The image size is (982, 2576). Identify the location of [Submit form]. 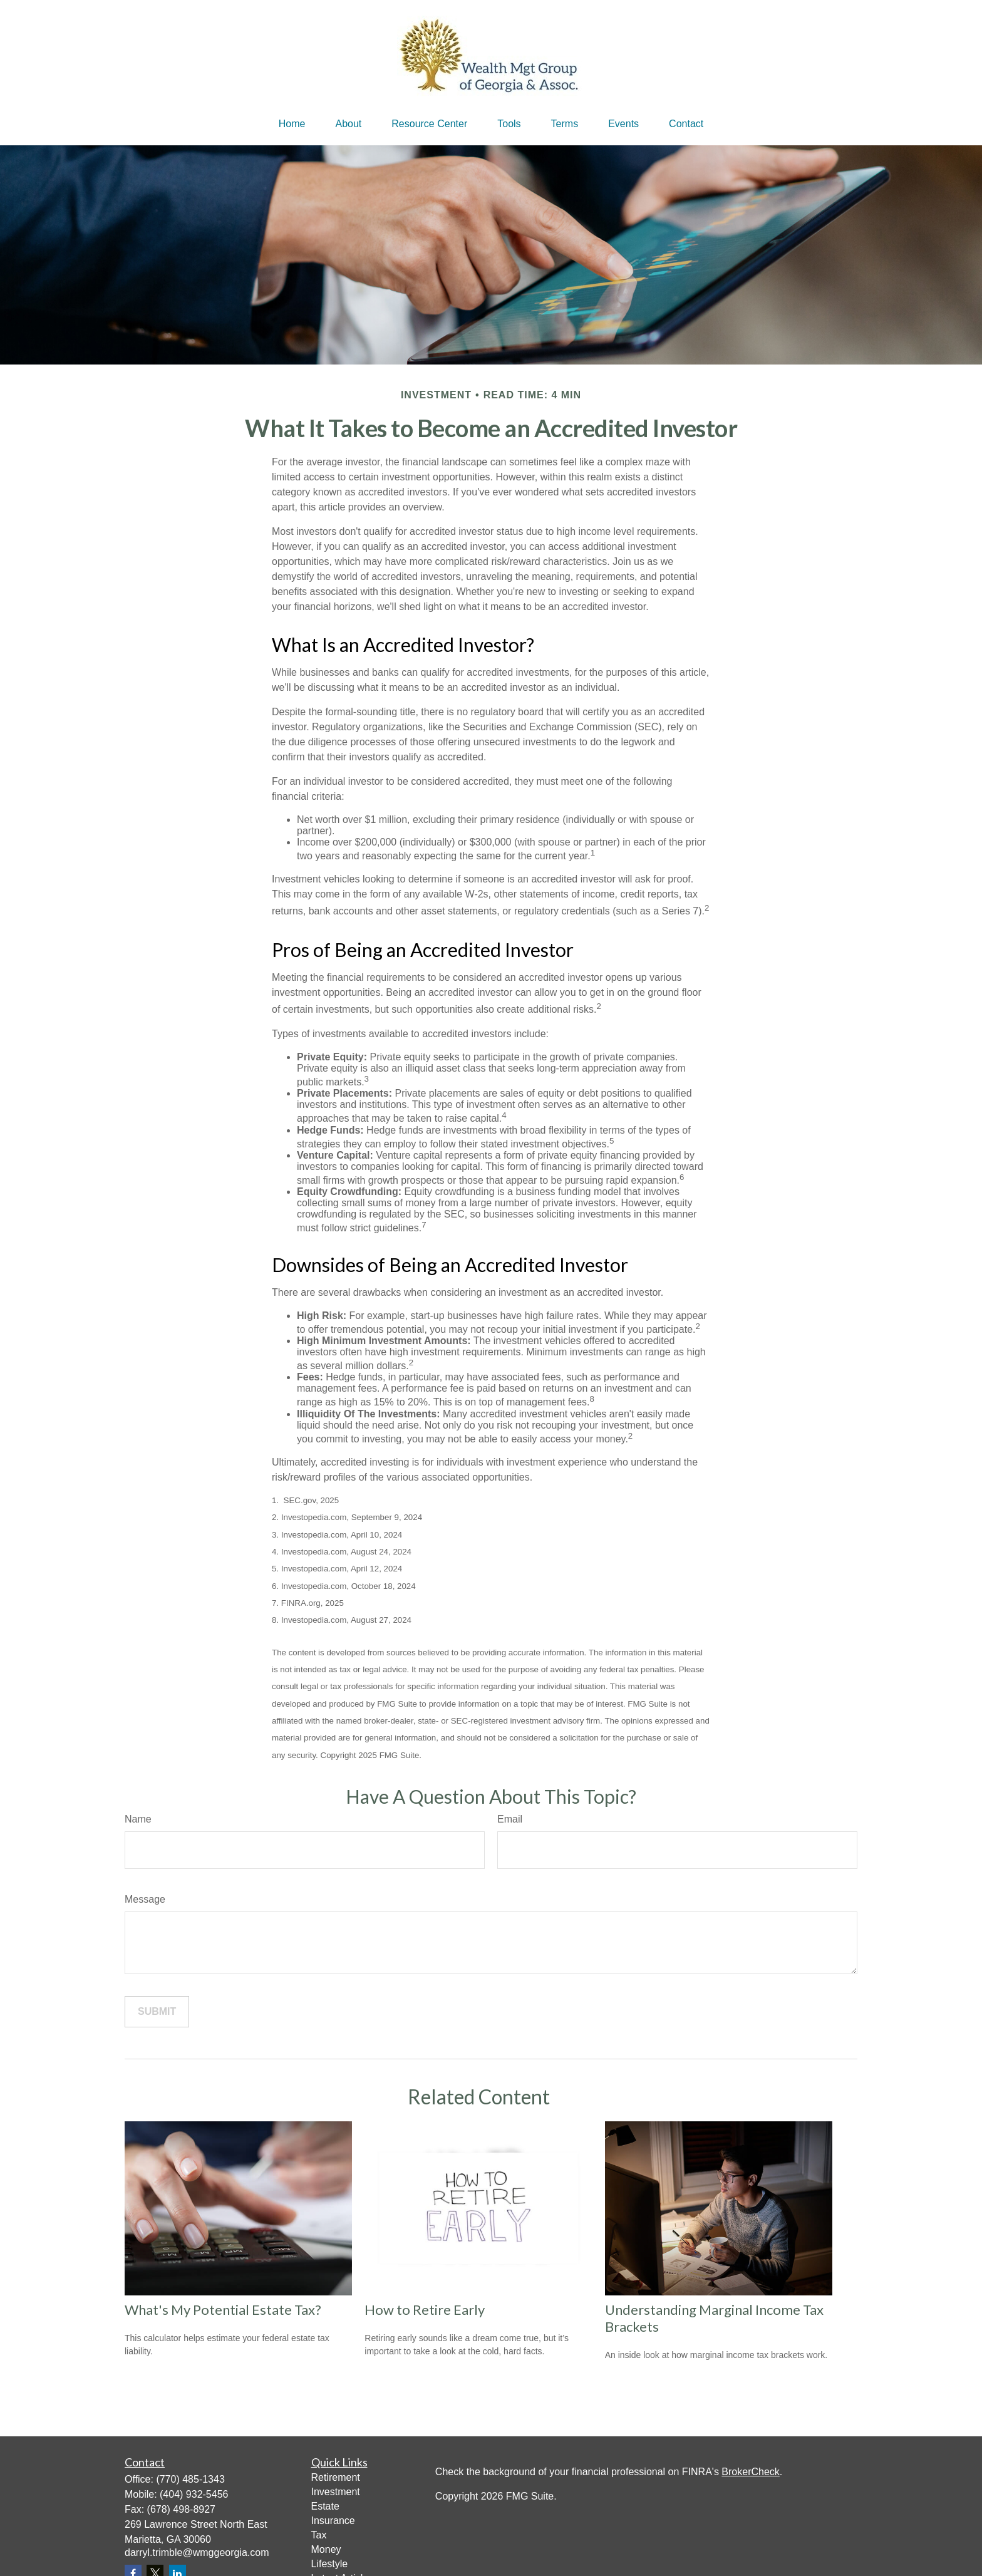
(157, 2011).